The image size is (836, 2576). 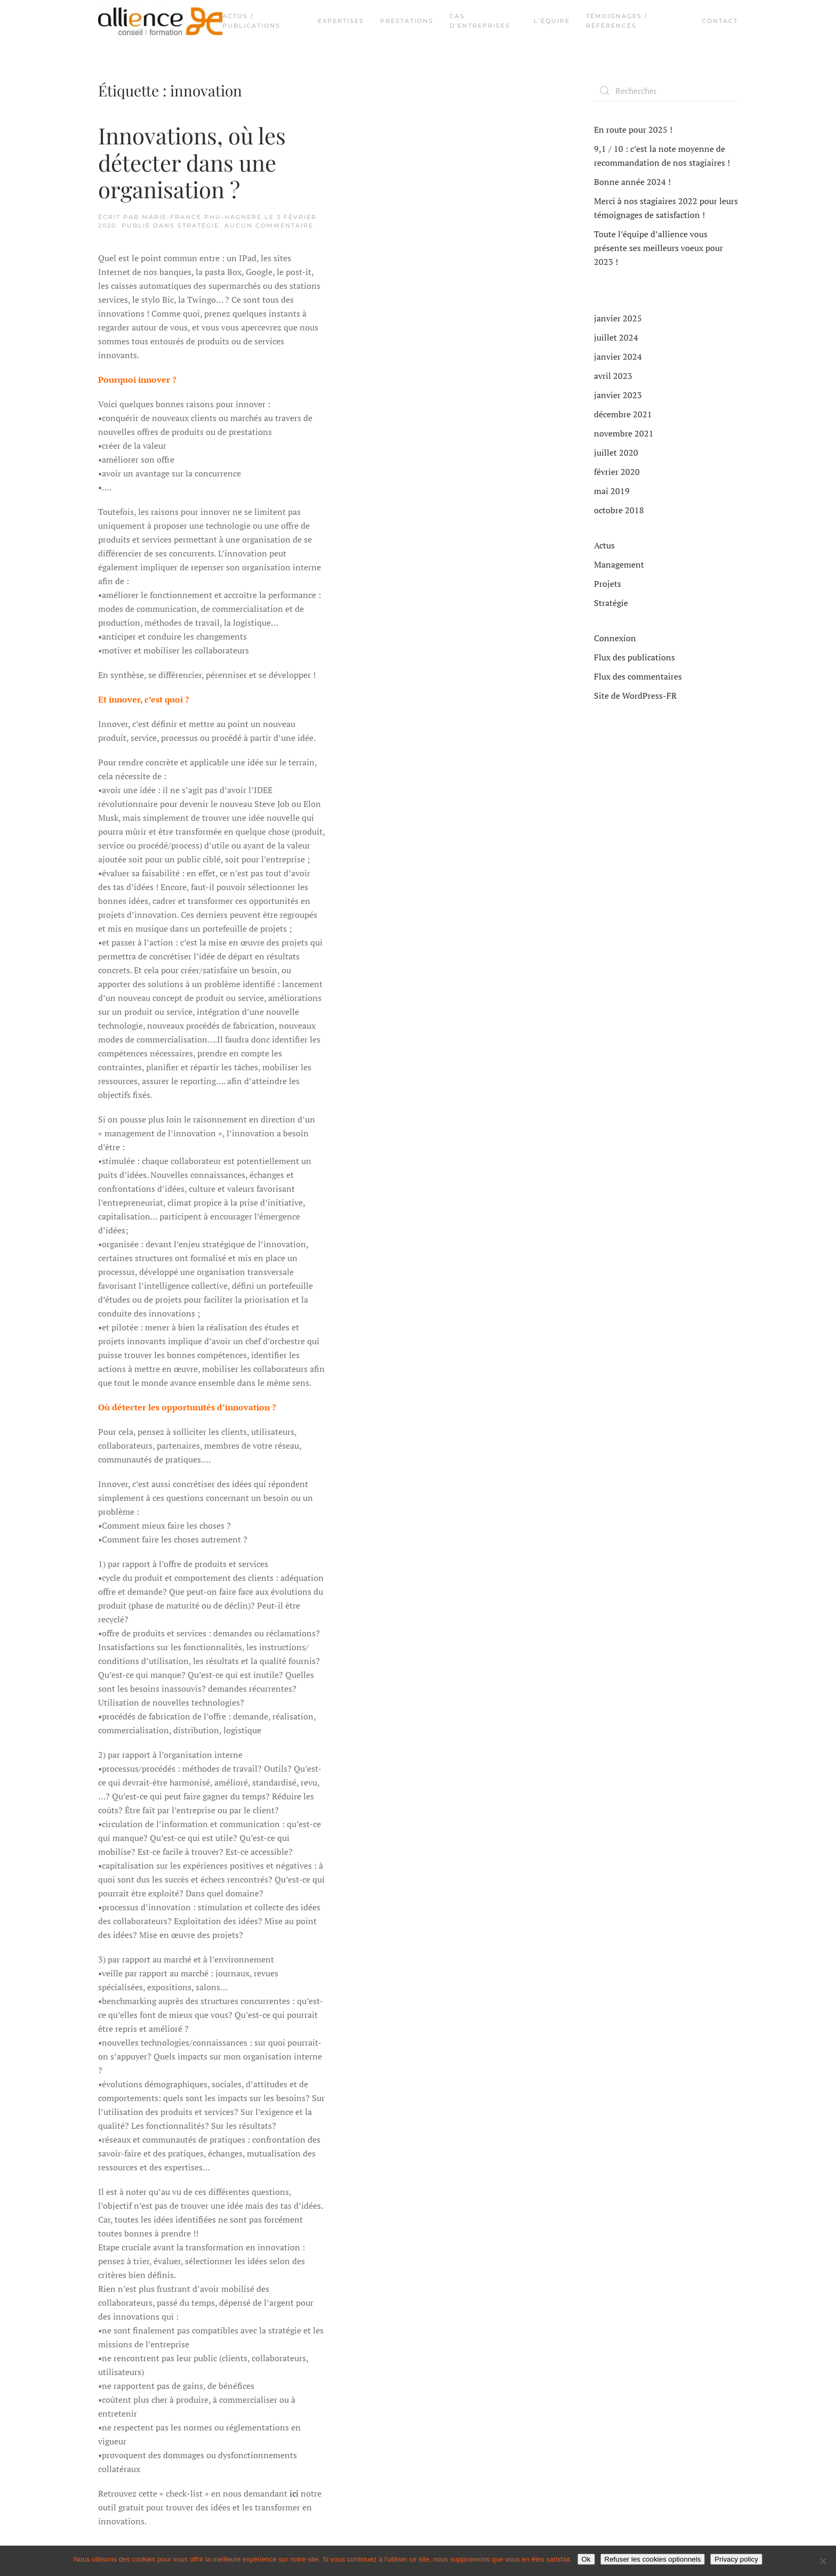 I want to click on Flux des commentaires, so click(x=638, y=676).